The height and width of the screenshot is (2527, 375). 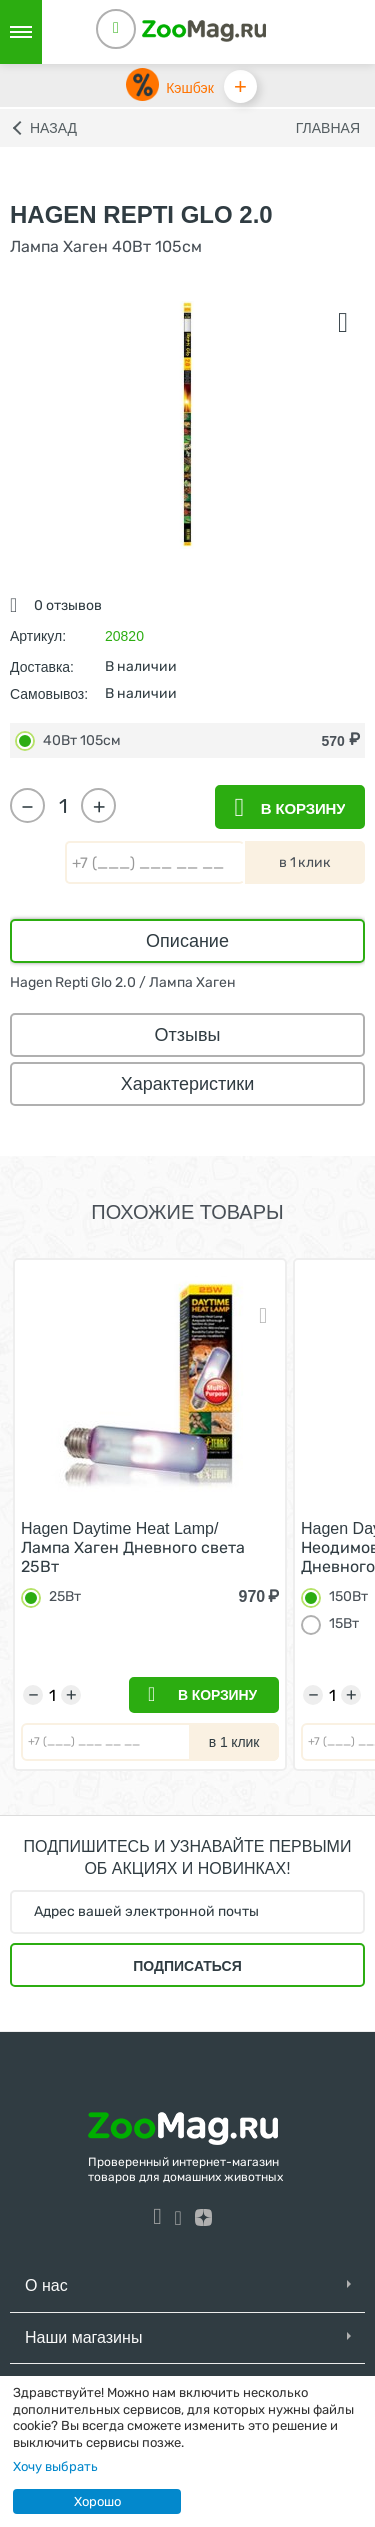 What do you see at coordinates (187, 1966) in the screenshot?
I see `Подписаться` at bounding box center [187, 1966].